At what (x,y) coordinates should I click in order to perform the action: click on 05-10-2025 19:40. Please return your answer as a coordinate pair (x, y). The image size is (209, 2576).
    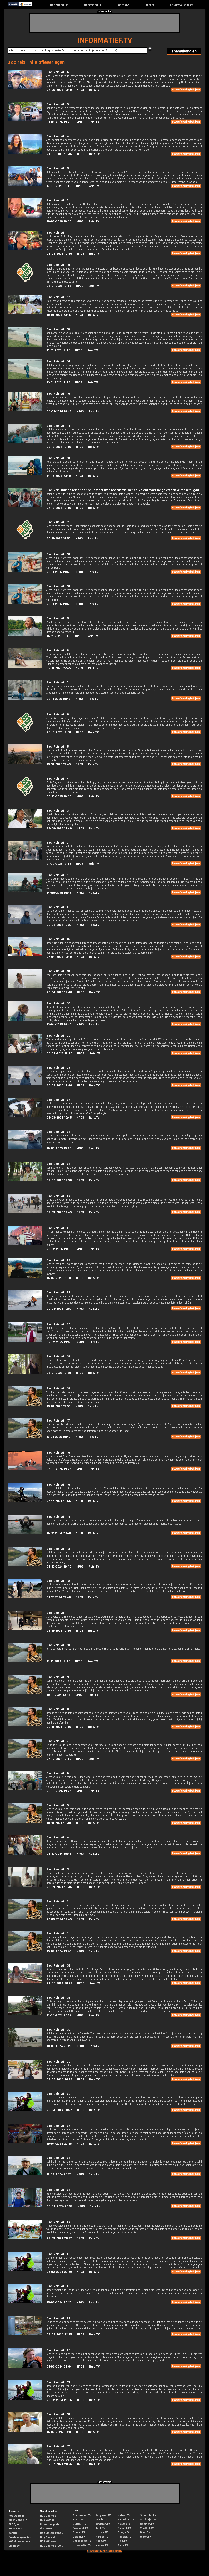
    Looking at the image, I should click on (59, 796).